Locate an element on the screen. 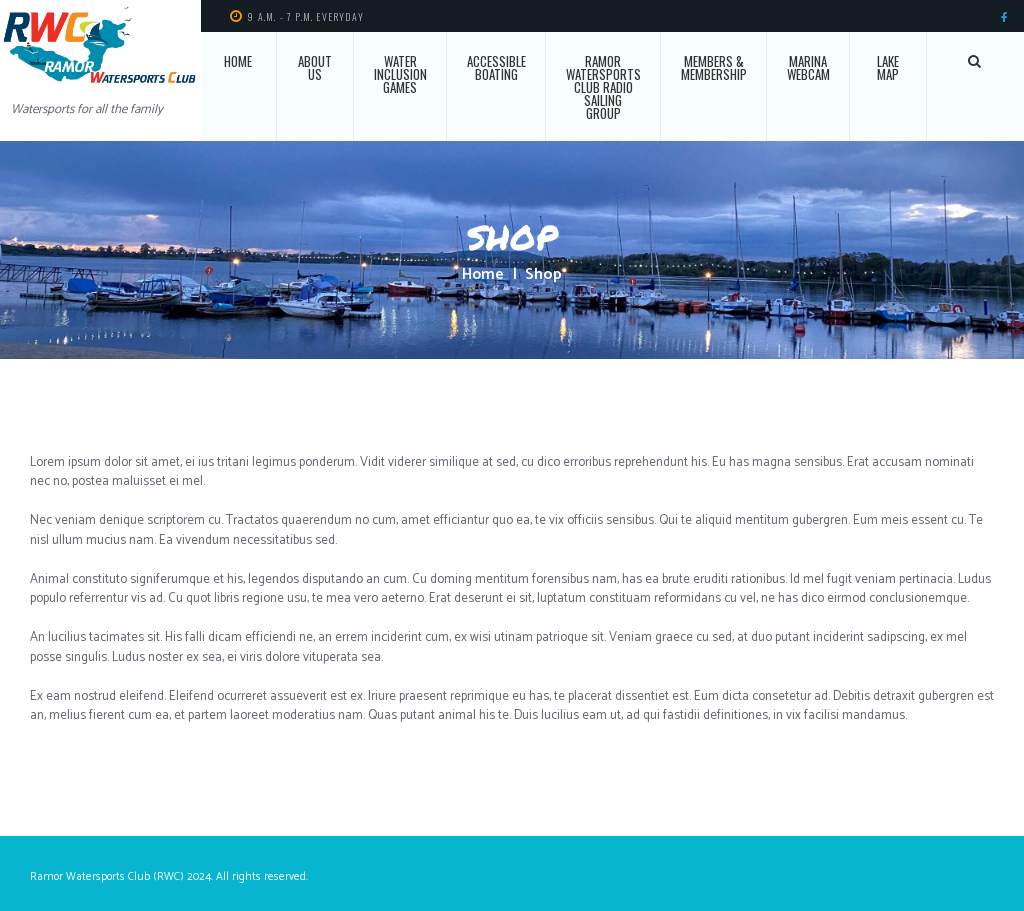 The image size is (1024, 911). Members & Membership is located at coordinates (714, 67).